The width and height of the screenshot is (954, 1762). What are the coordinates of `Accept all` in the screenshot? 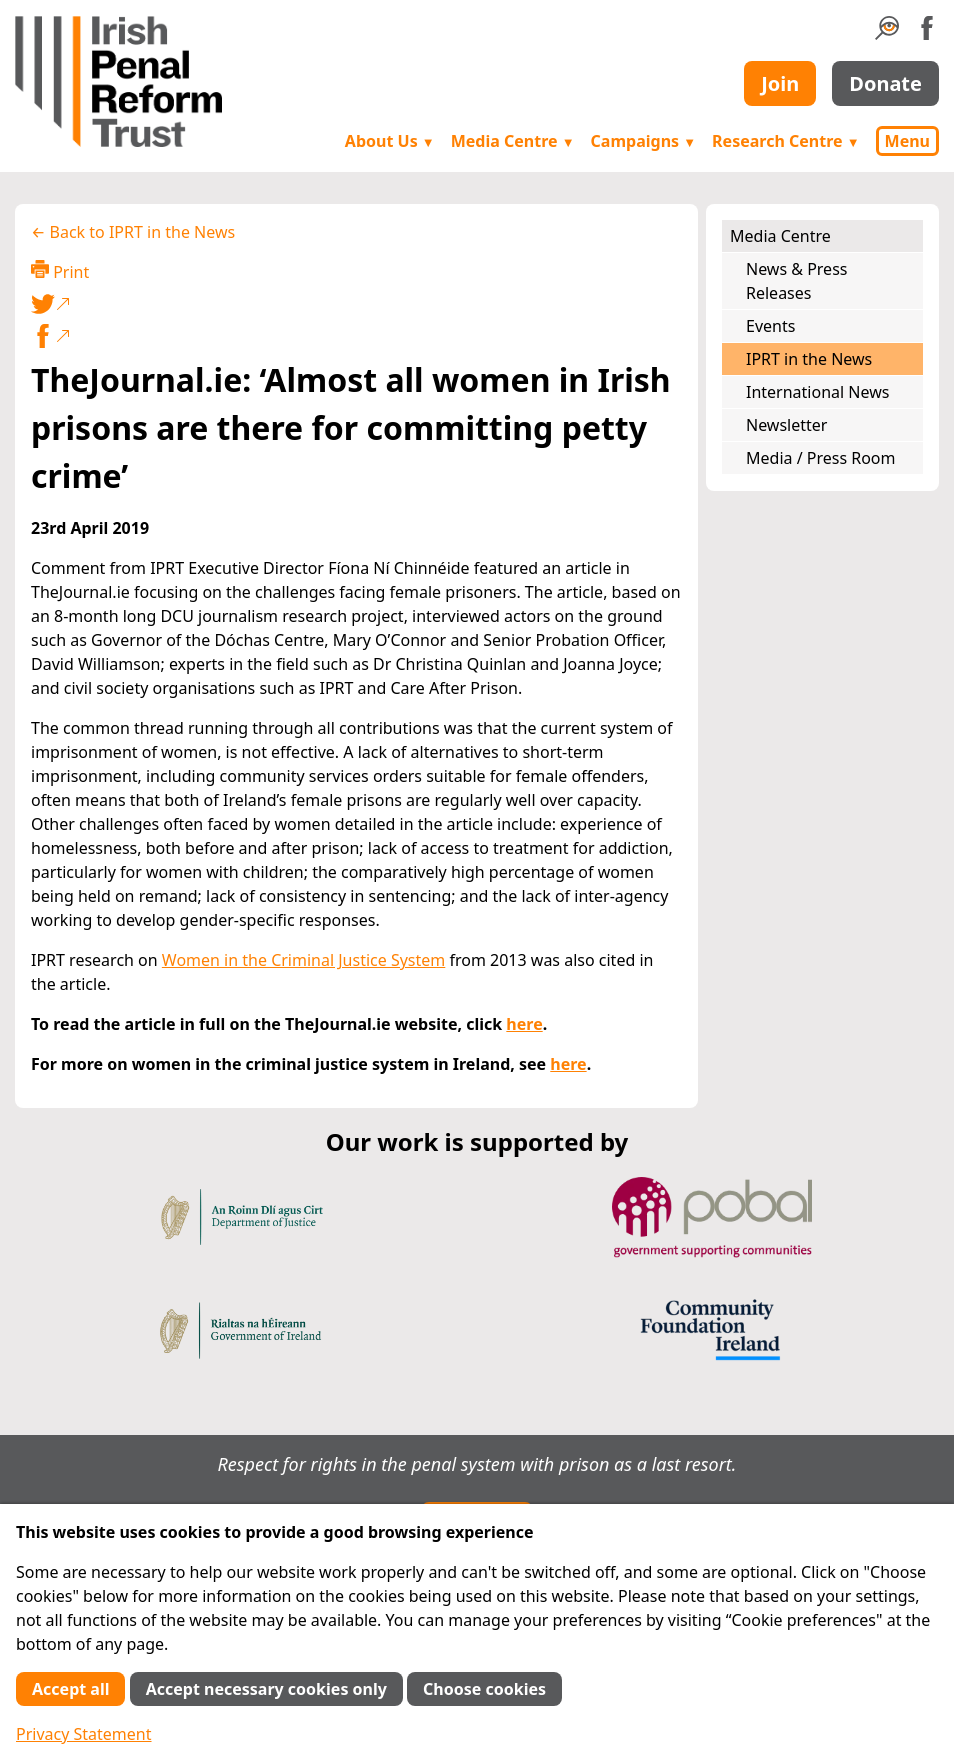 It's located at (70, 1689).